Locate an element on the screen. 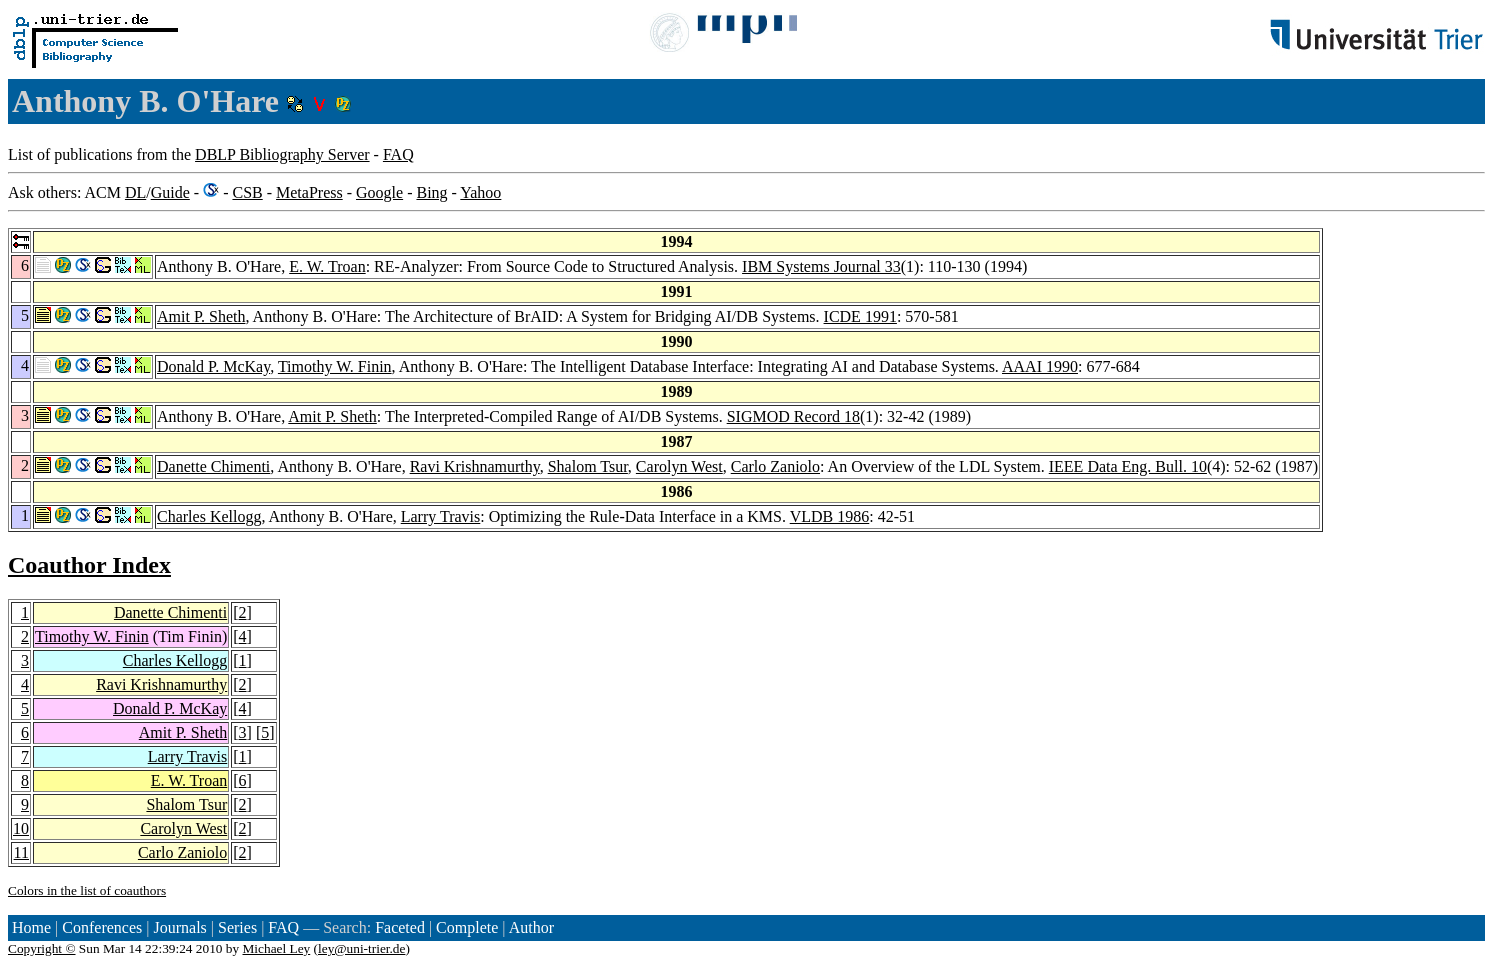 The image size is (1493, 973). Shalom Tsur is located at coordinates (588, 466).